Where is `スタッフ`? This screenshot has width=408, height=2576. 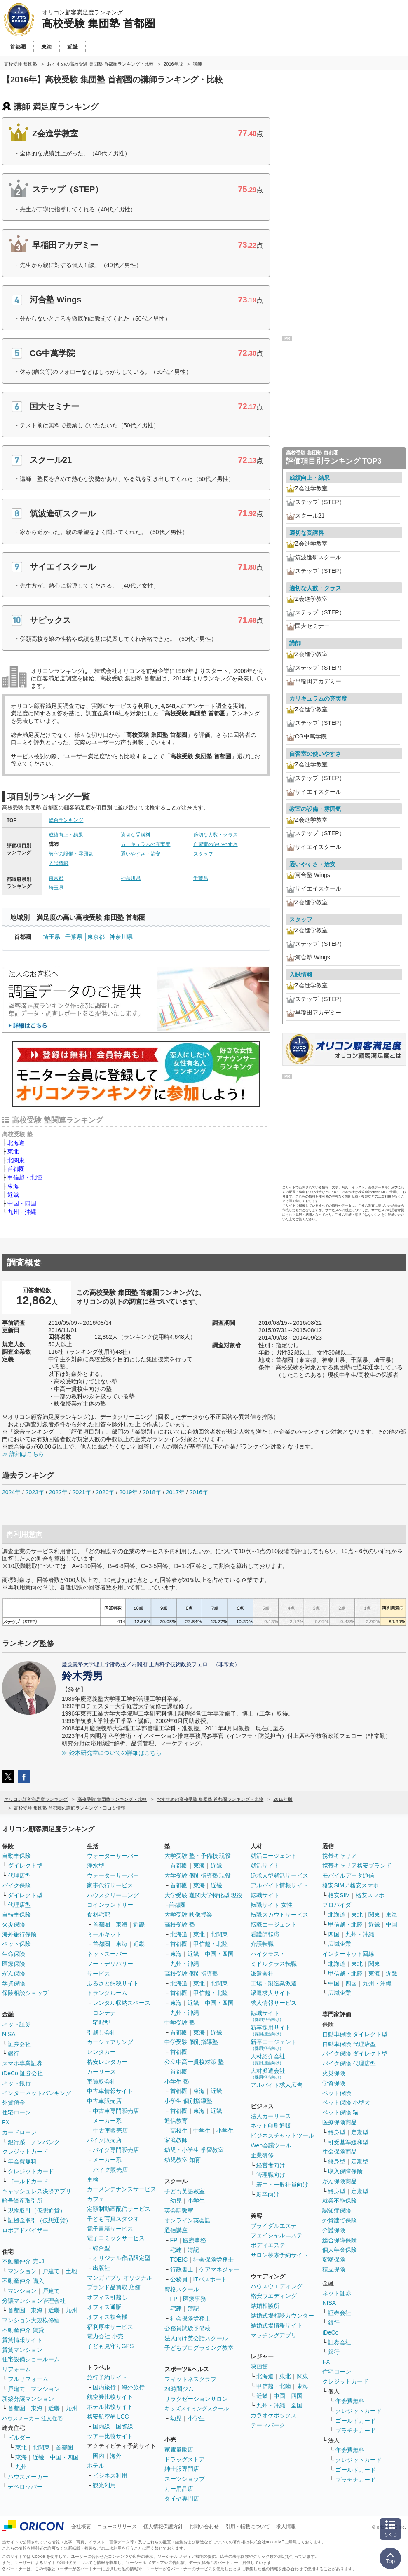
スタッフ is located at coordinates (203, 854).